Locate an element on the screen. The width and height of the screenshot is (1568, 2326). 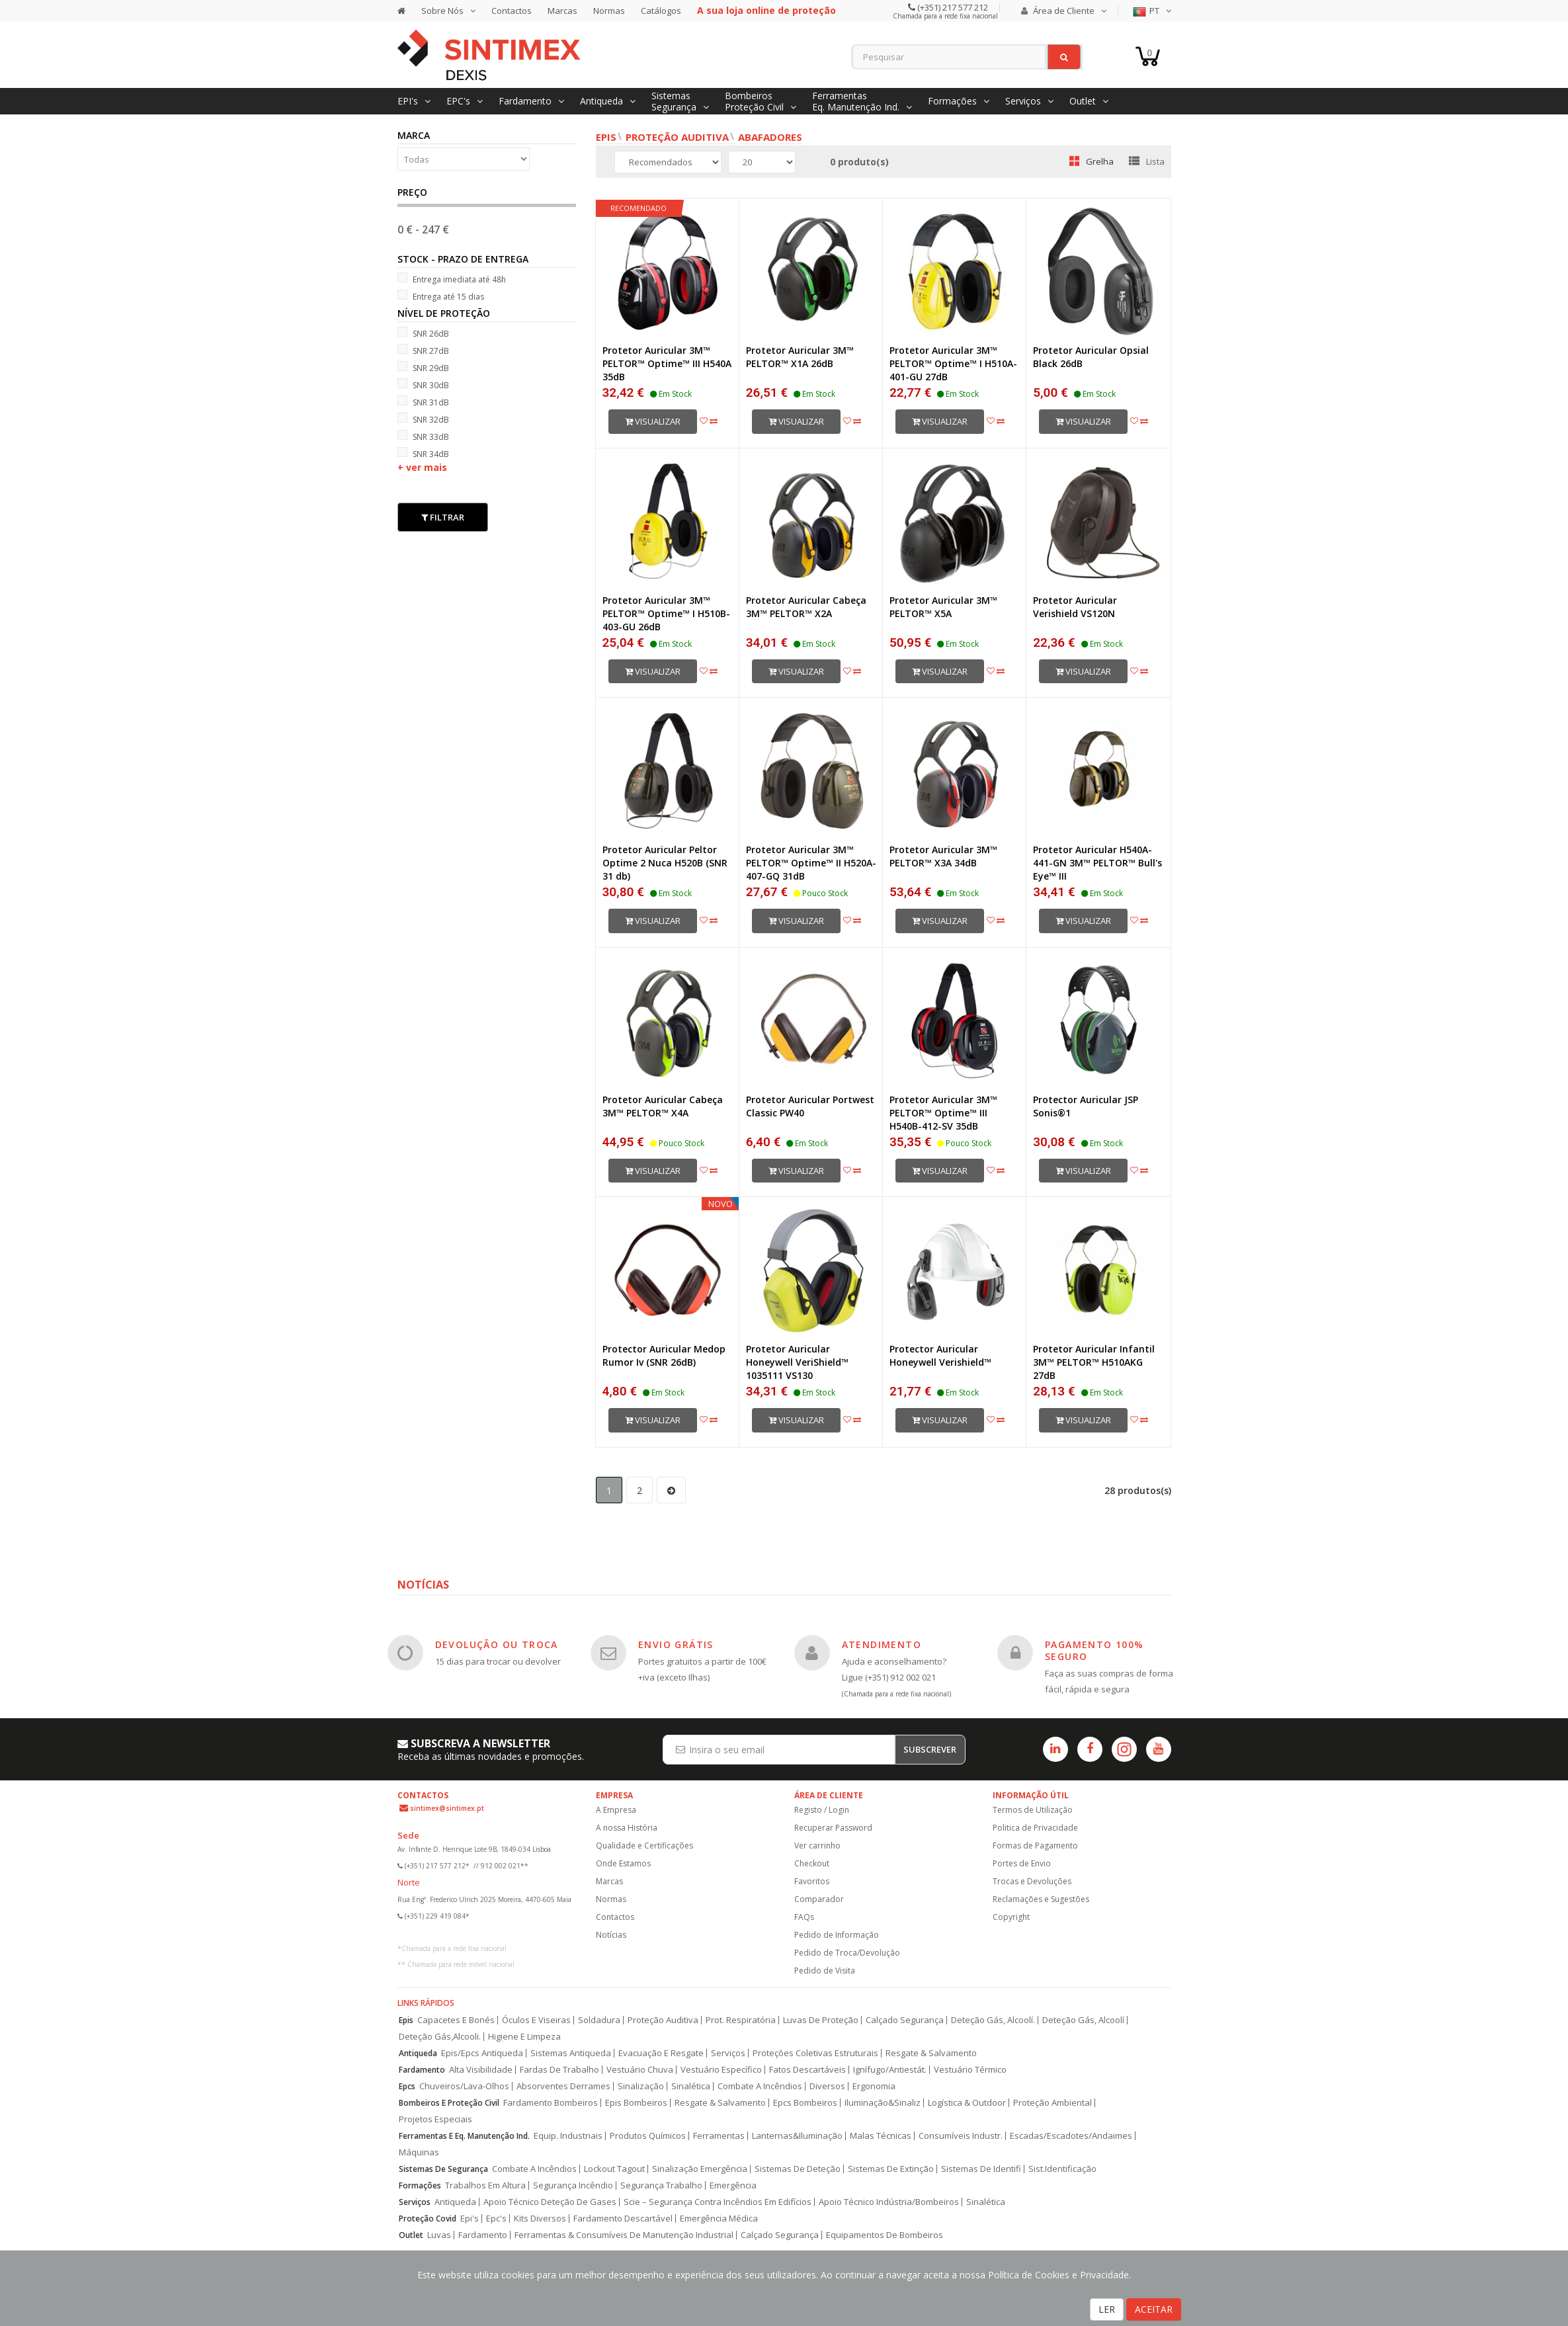
Protetor Auricular 3M™ PELTOR™ X5A is located at coordinates (943, 607).